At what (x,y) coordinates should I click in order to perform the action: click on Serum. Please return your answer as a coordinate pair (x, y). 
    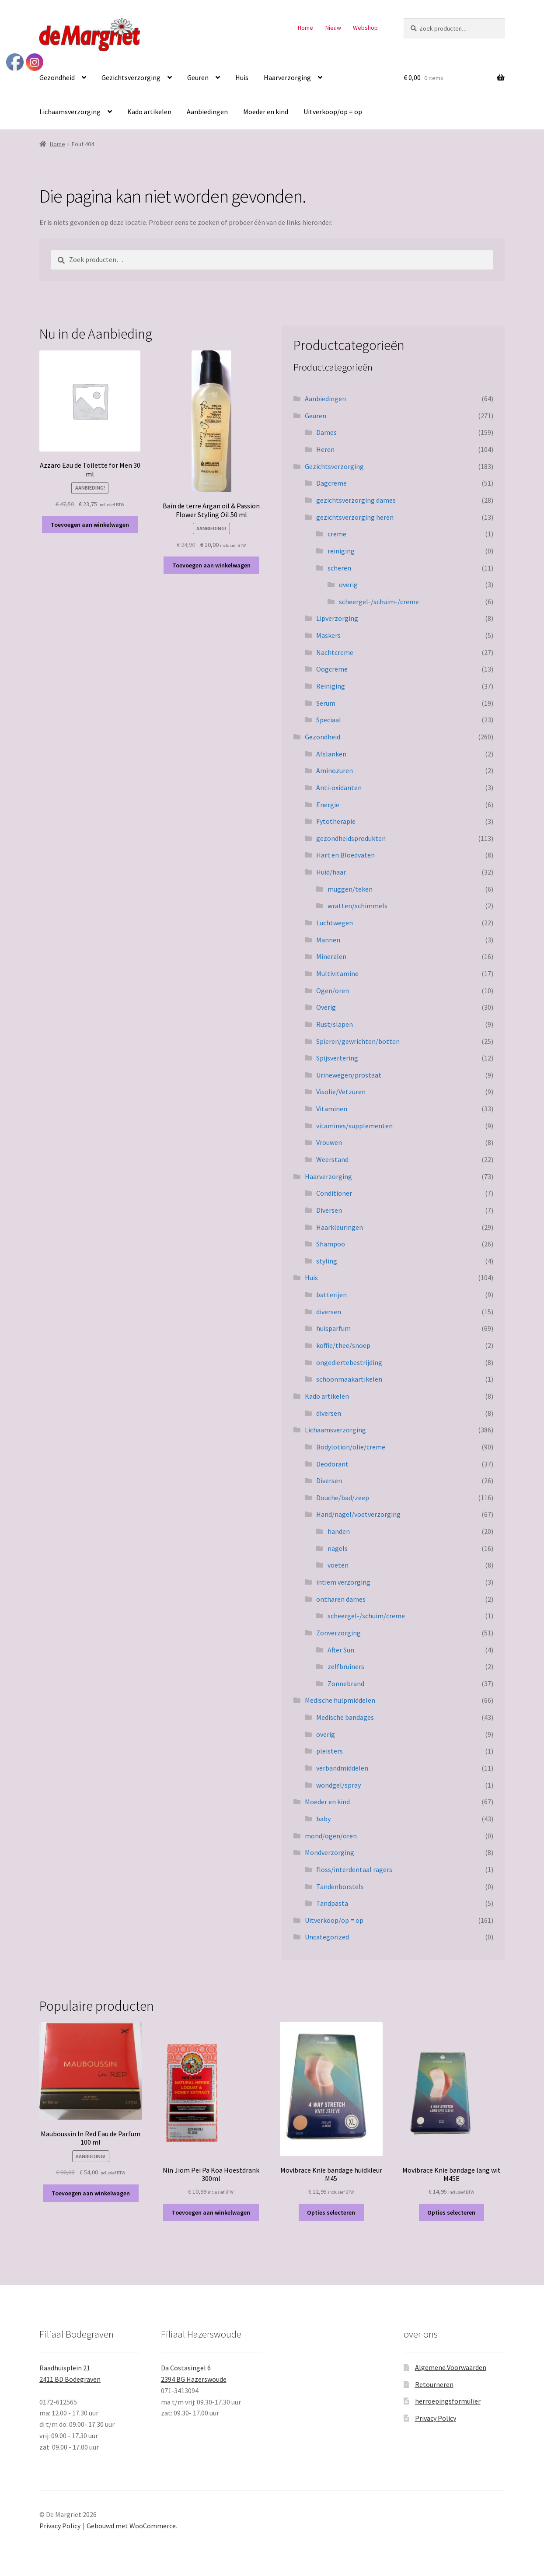
    Looking at the image, I should click on (325, 703).